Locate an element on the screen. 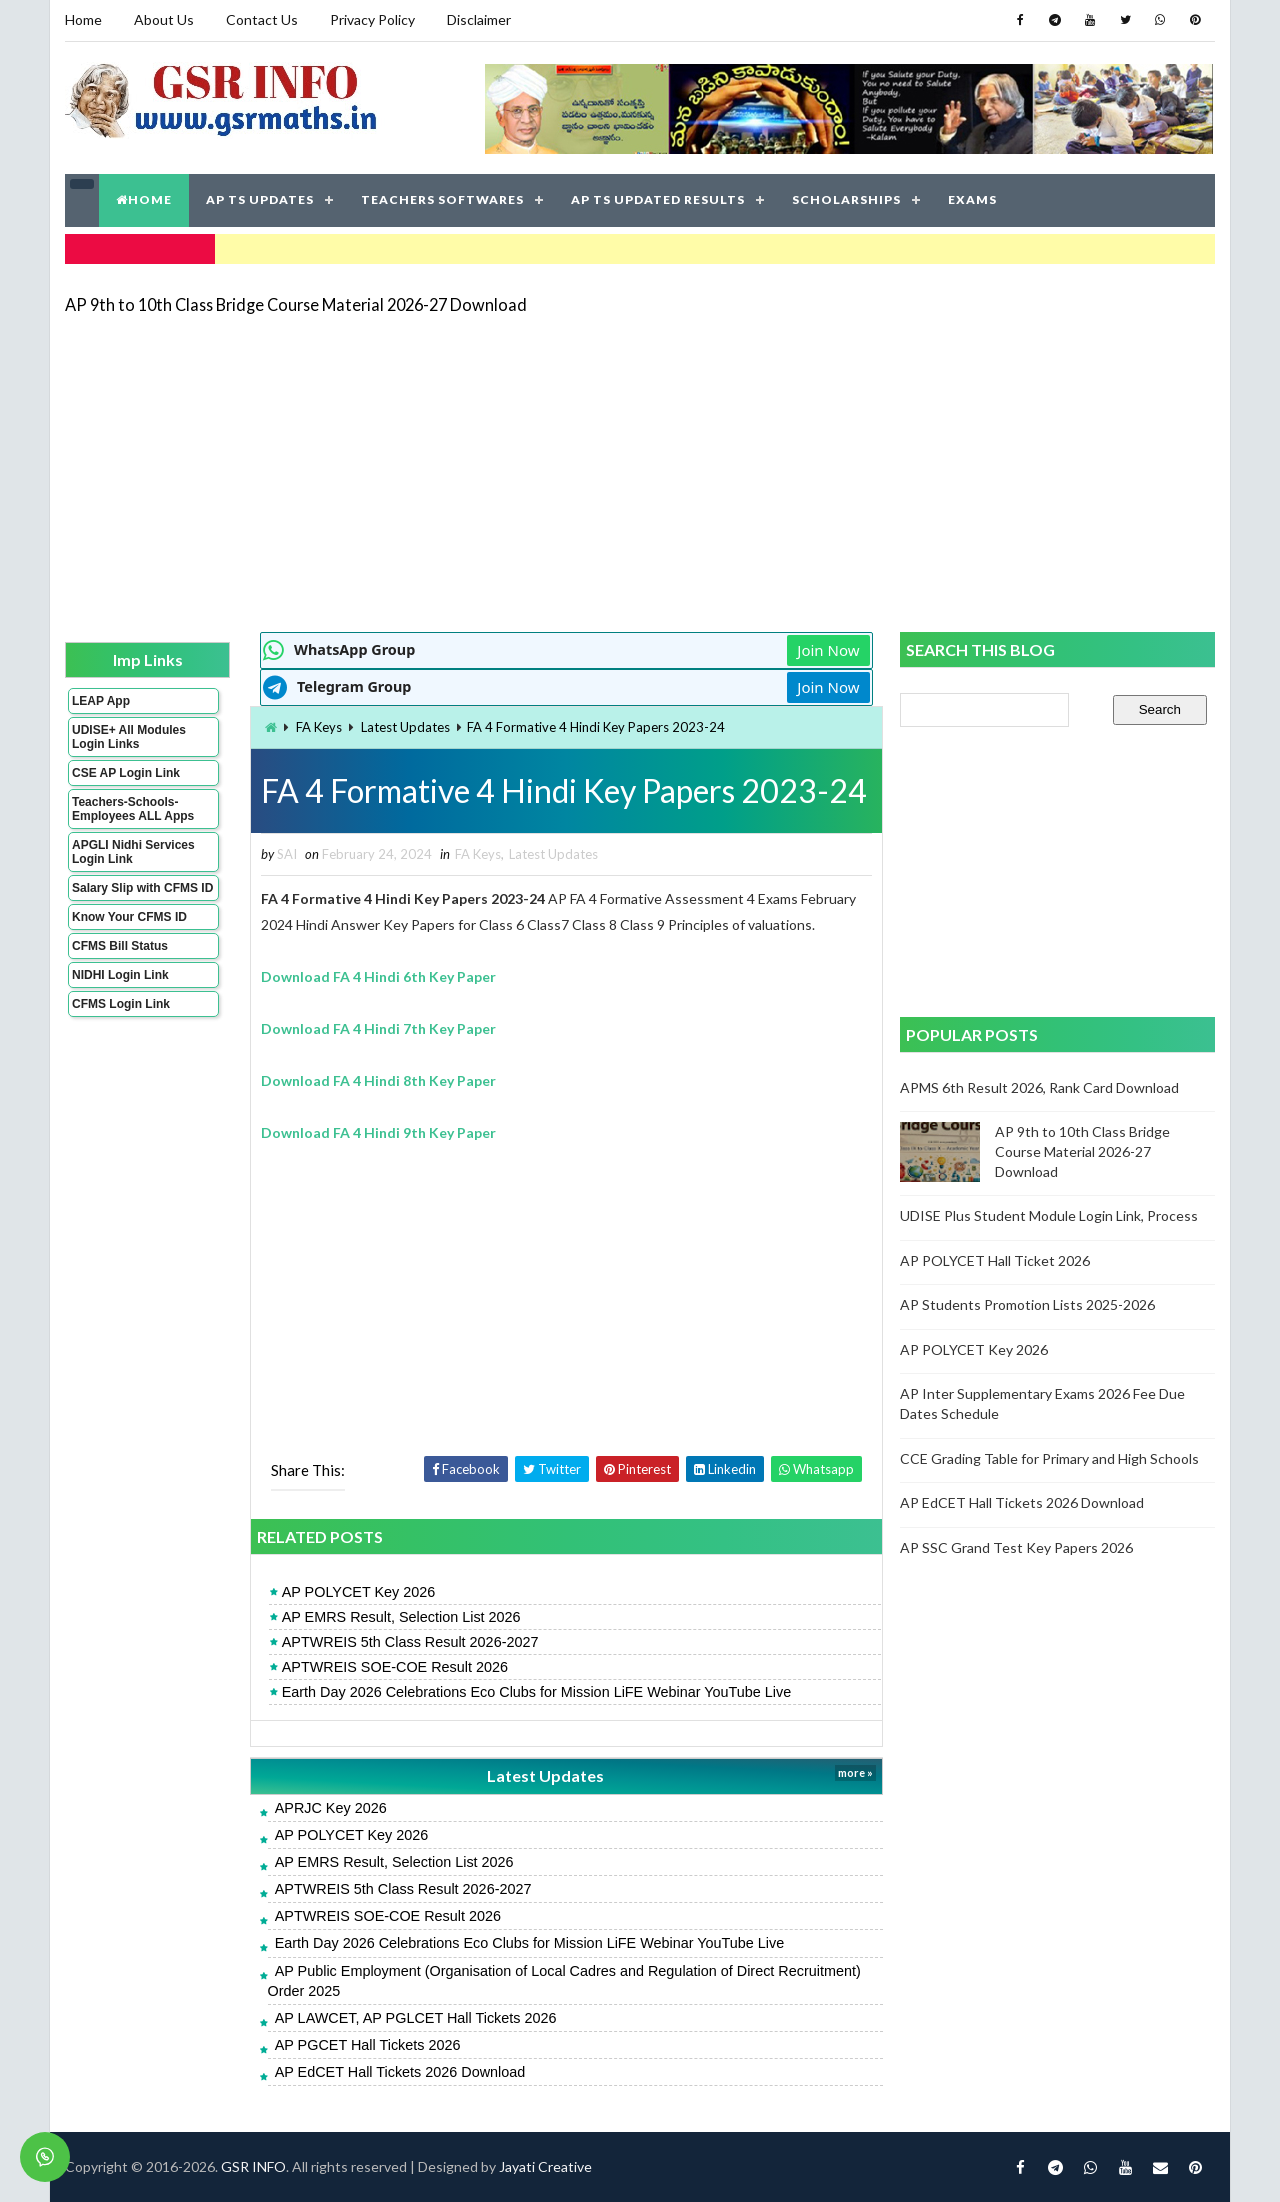 This screenshot has width=1280, height=2202. AP TS UPDATES is located at coordinates (260, 199).